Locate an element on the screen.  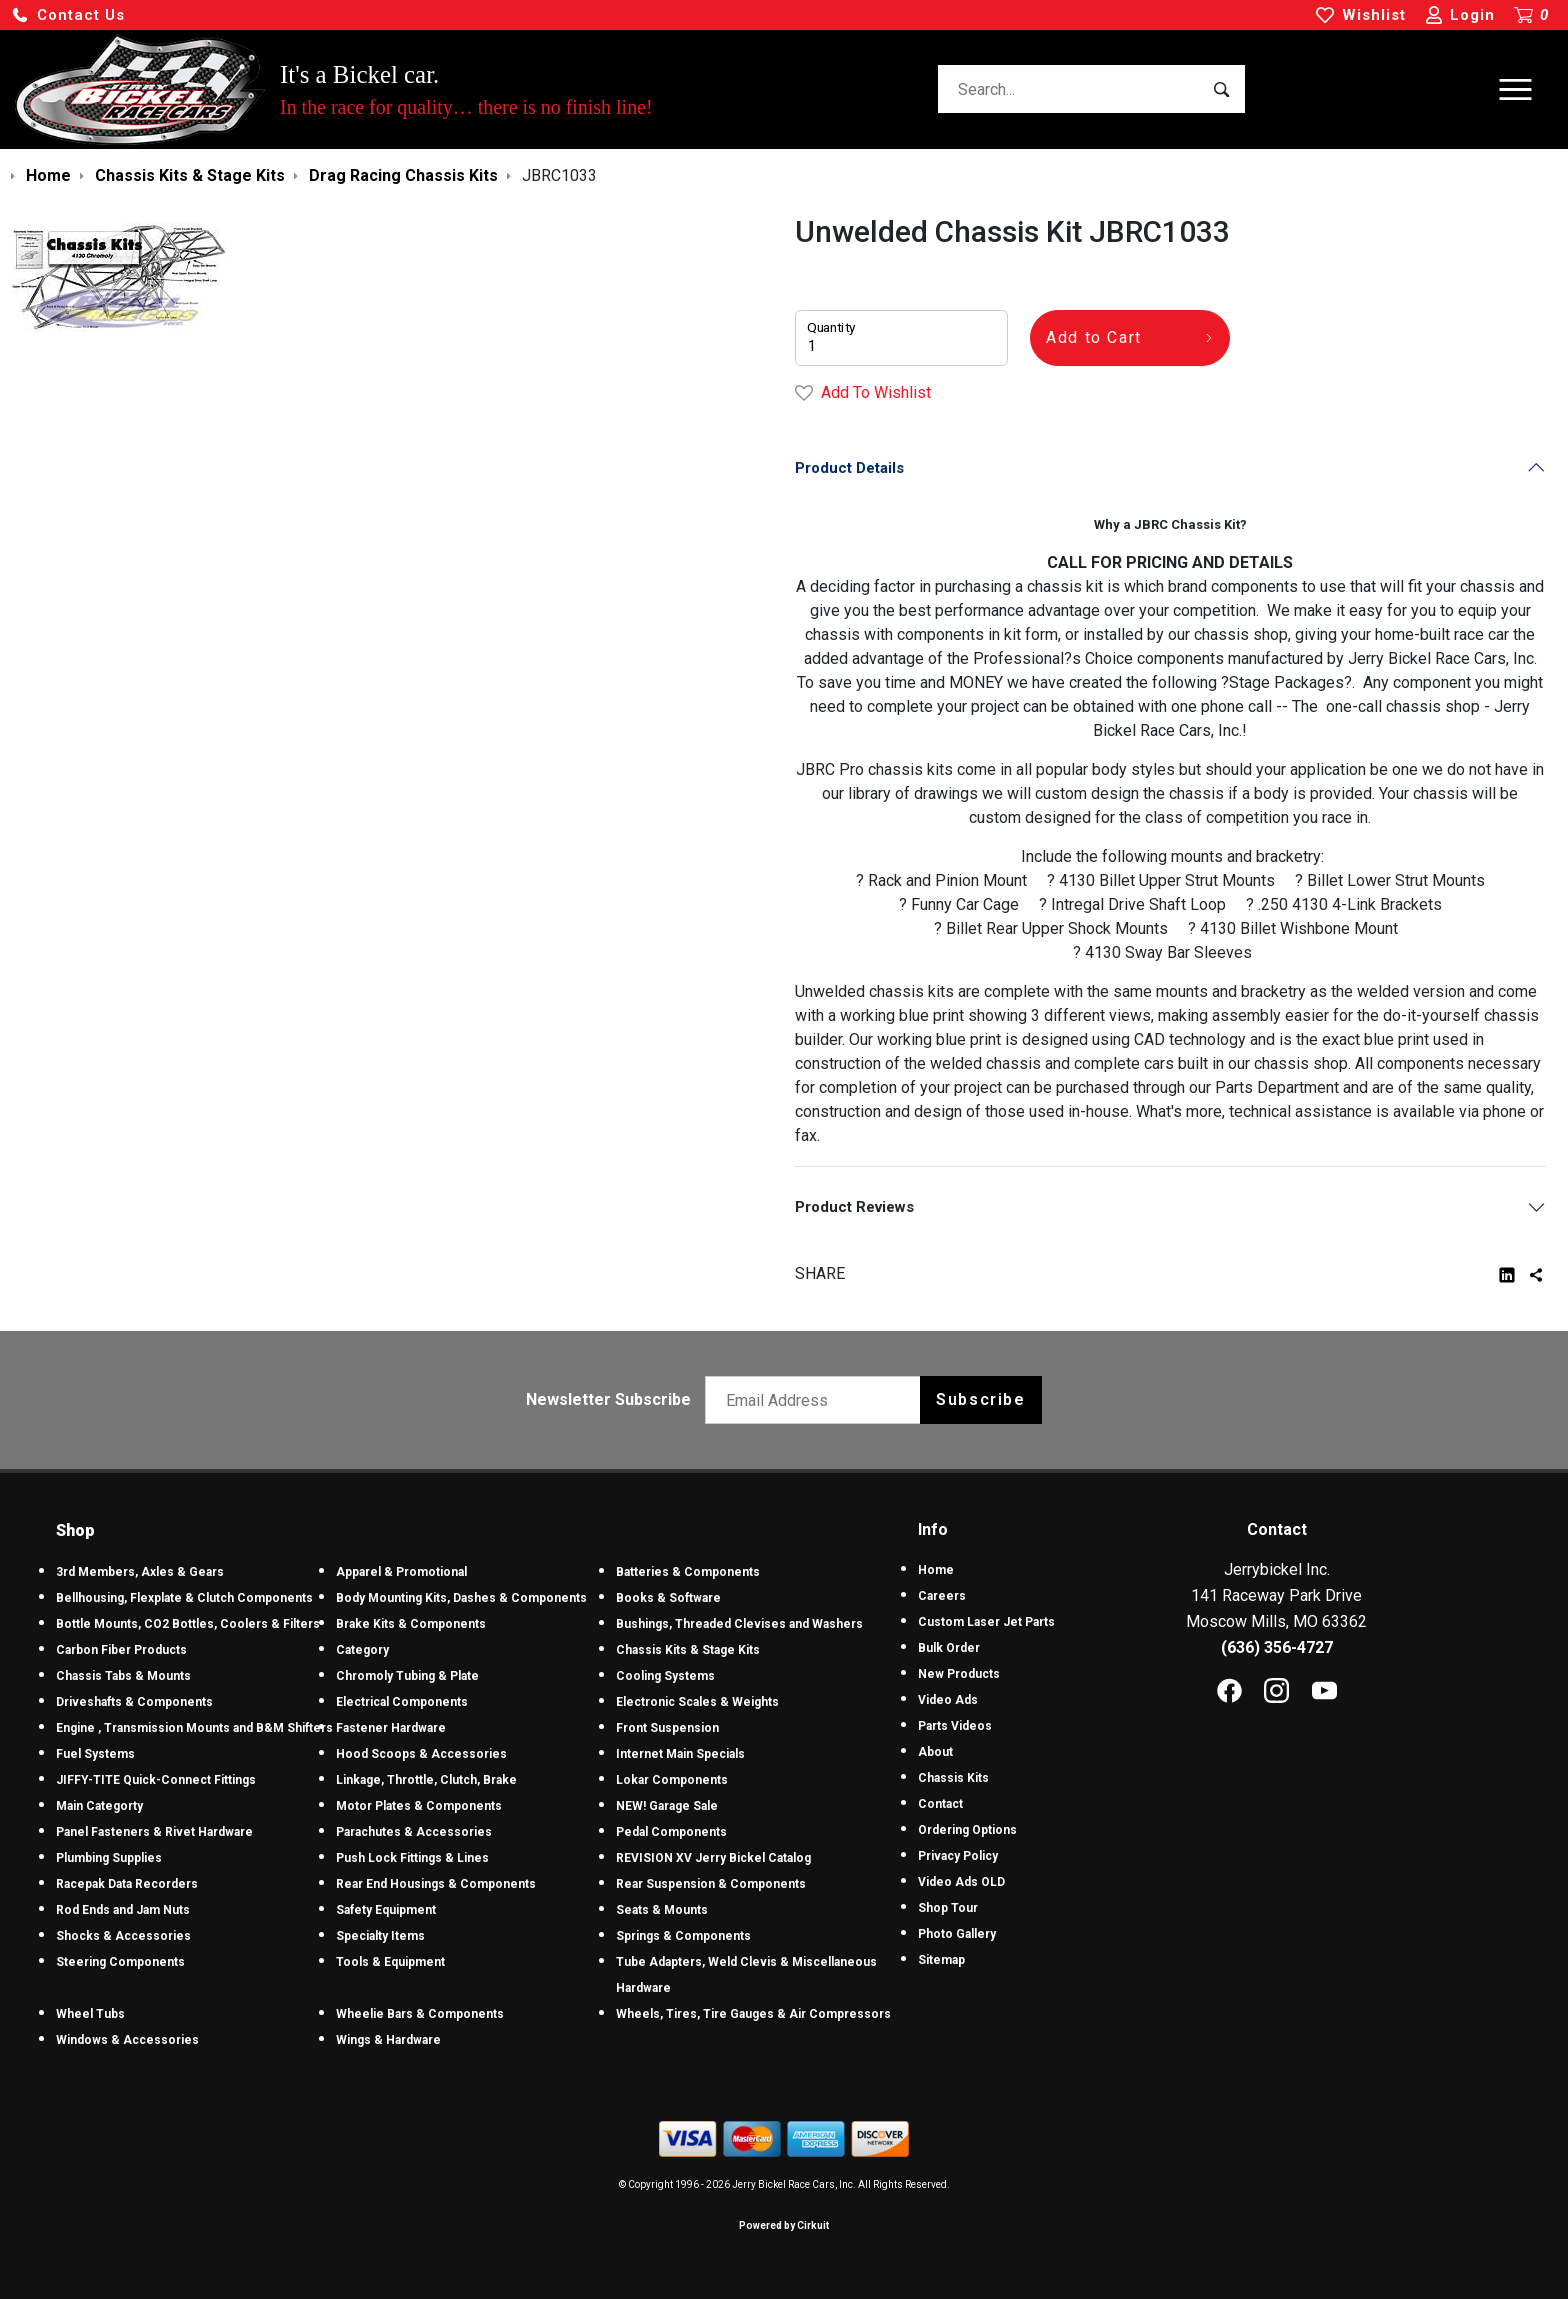
Internet Main Specials is located at coordinates (680, 1754).